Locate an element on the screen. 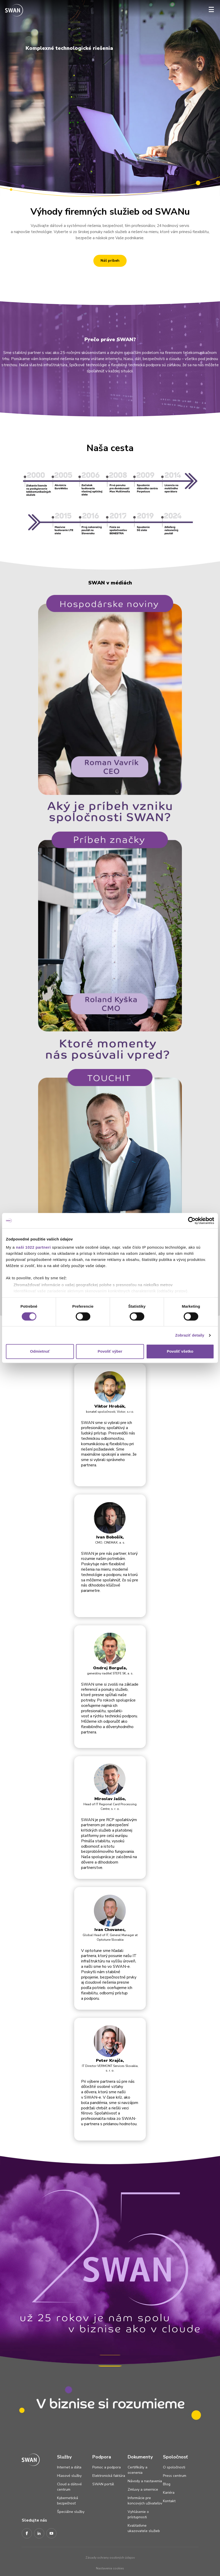  Kontakt [Odkaz na stránku Kontakt] is located at coordinates (169, 2501).